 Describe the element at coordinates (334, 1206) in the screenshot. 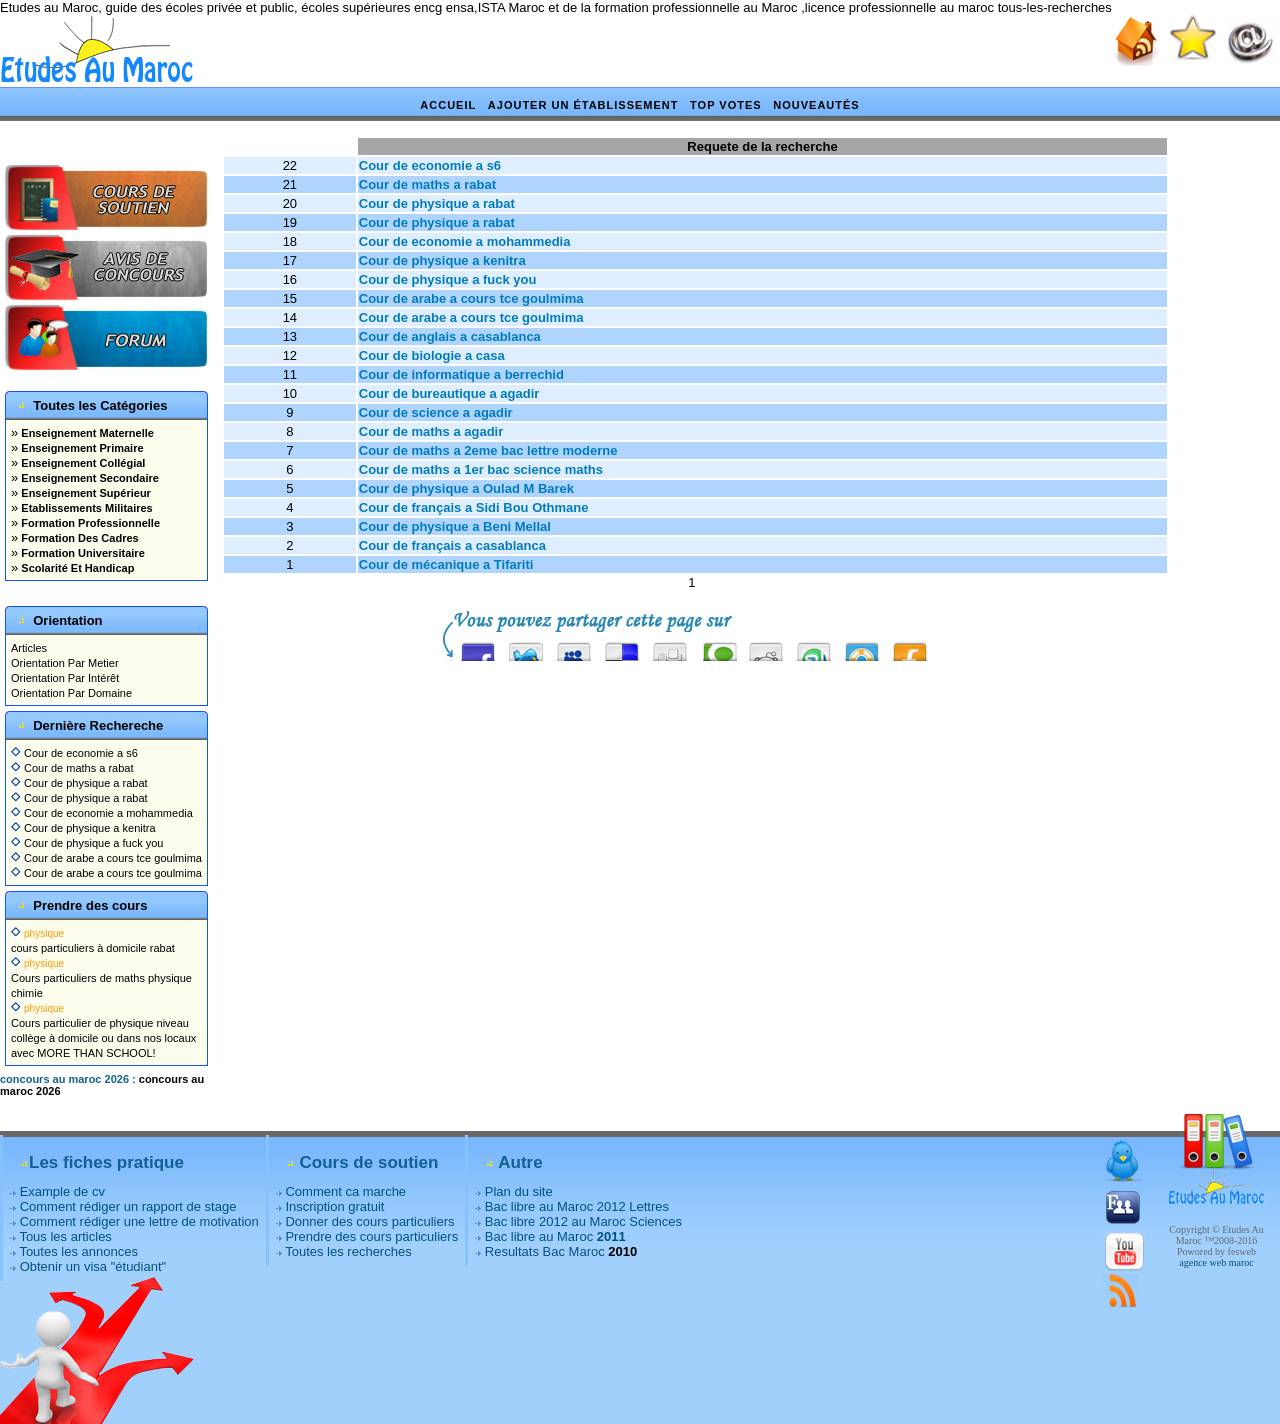

I see `Inscription gratuit` at that location.